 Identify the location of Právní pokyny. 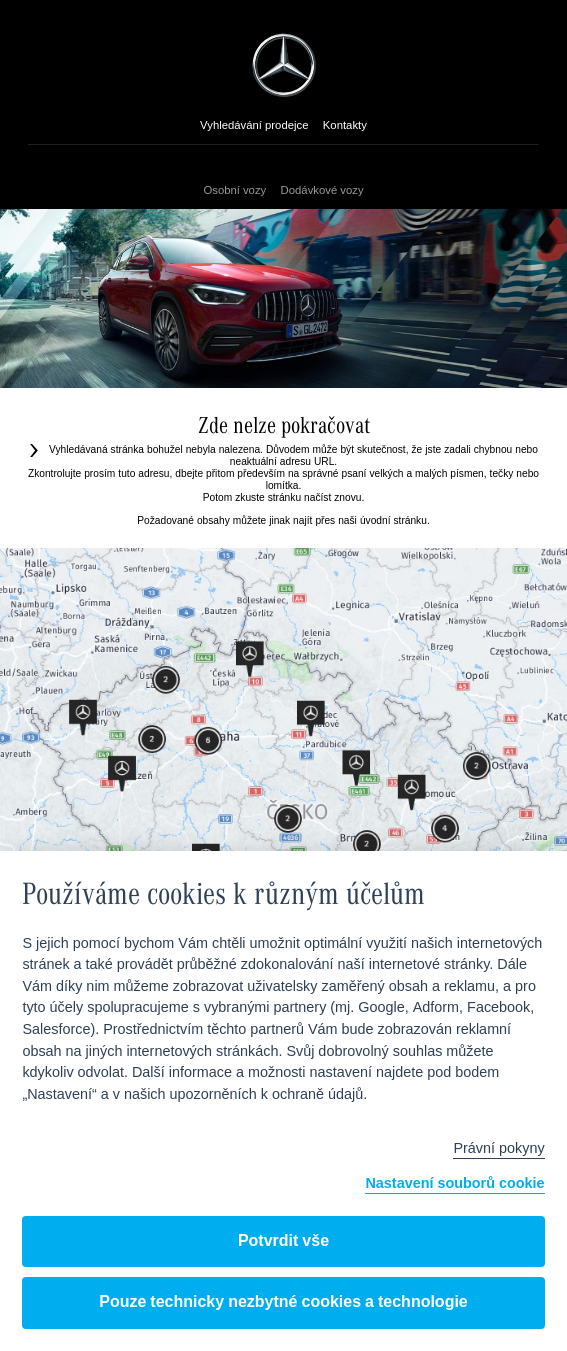
(498, 1149).